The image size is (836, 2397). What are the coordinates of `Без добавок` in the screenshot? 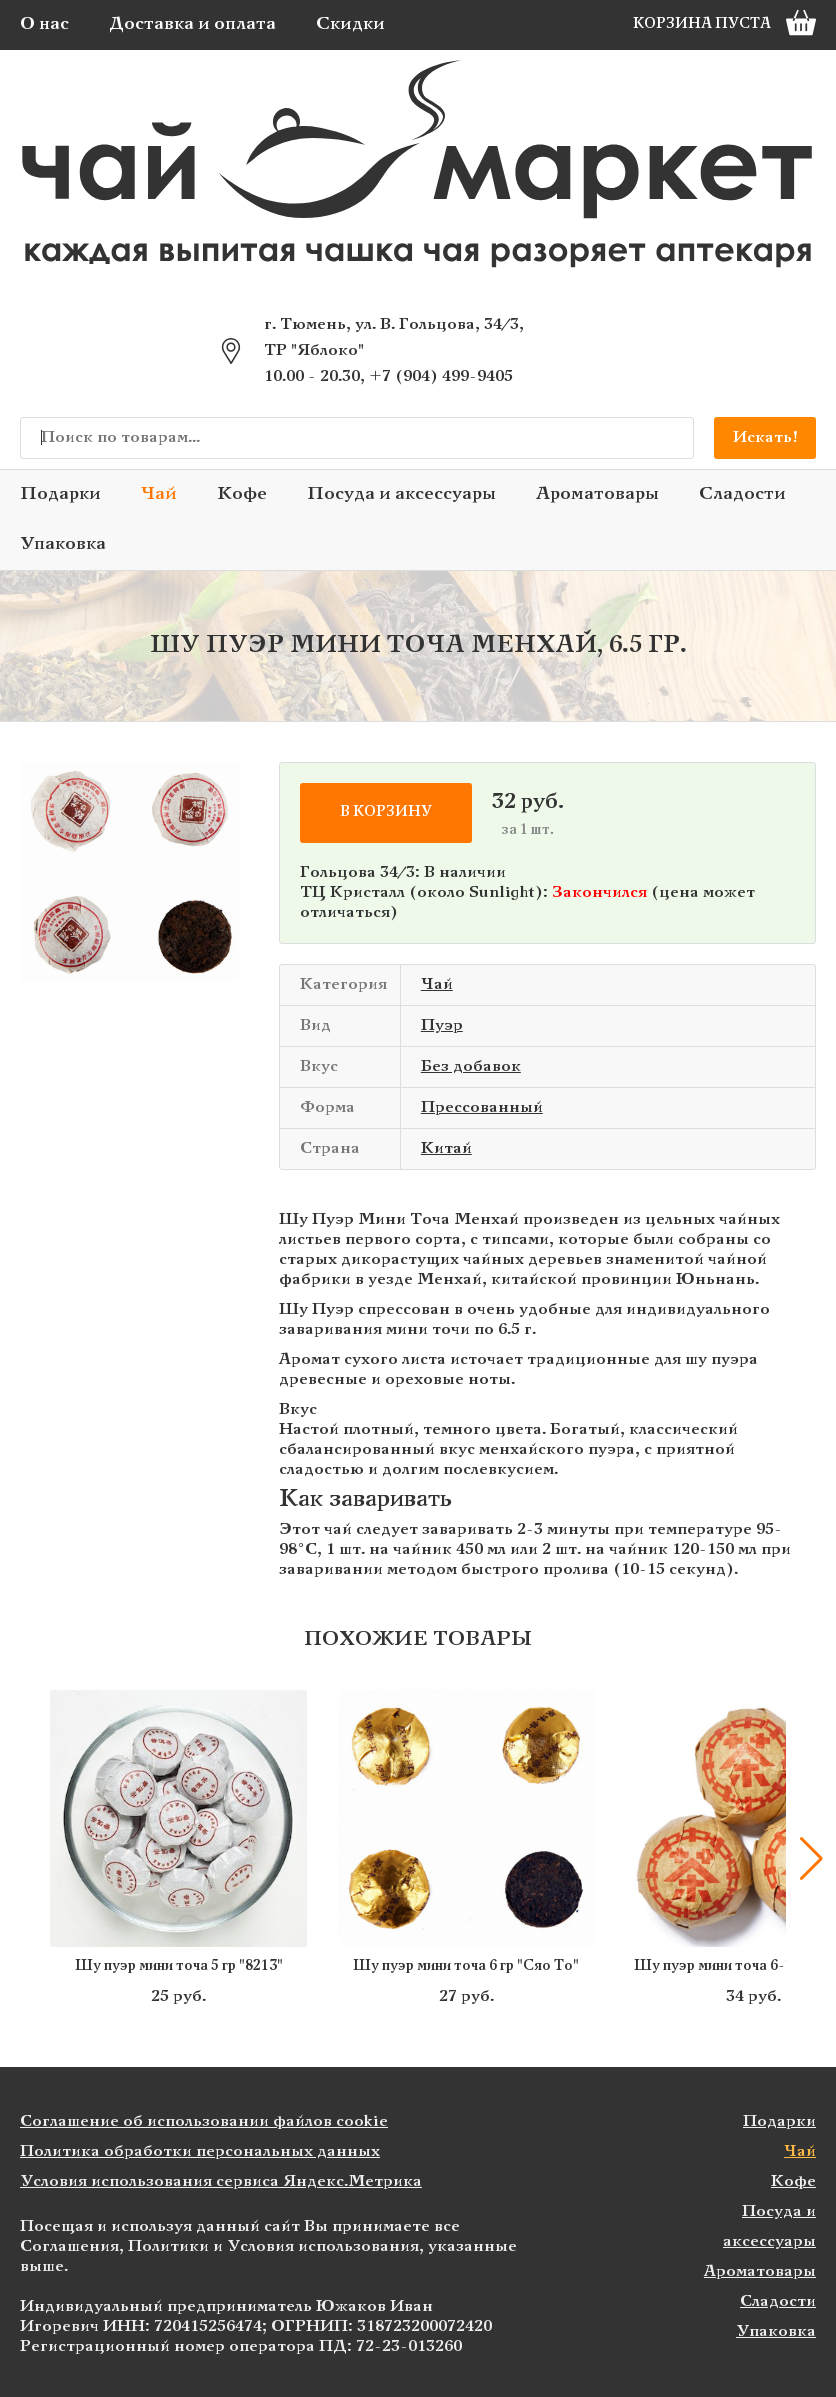 It's located at (471, 1066).